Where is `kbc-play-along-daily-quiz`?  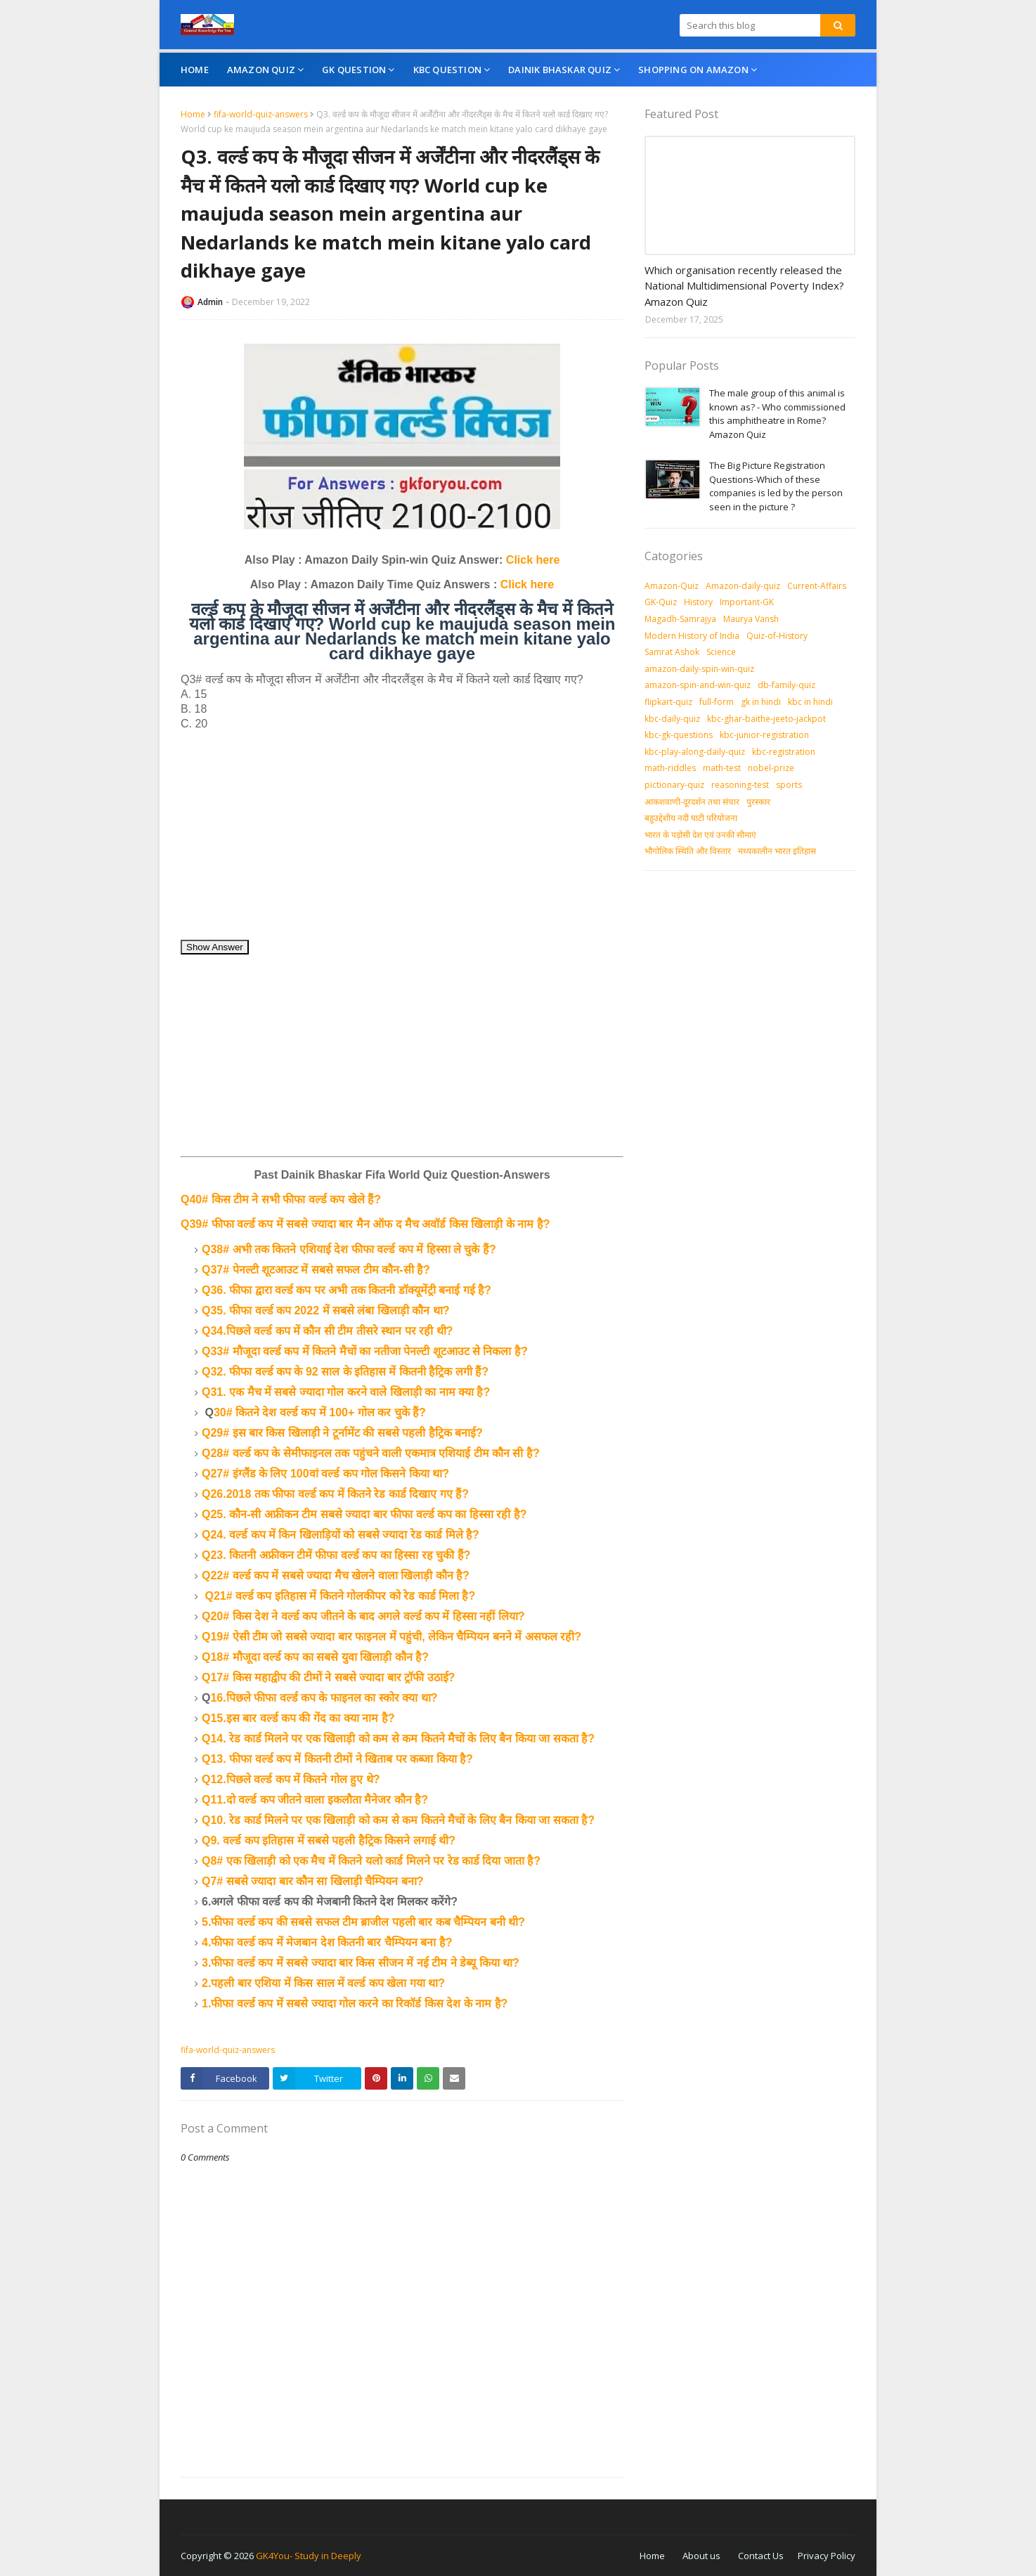
kbc-play-along-daily-quiz is located at coordinates (695, 752).